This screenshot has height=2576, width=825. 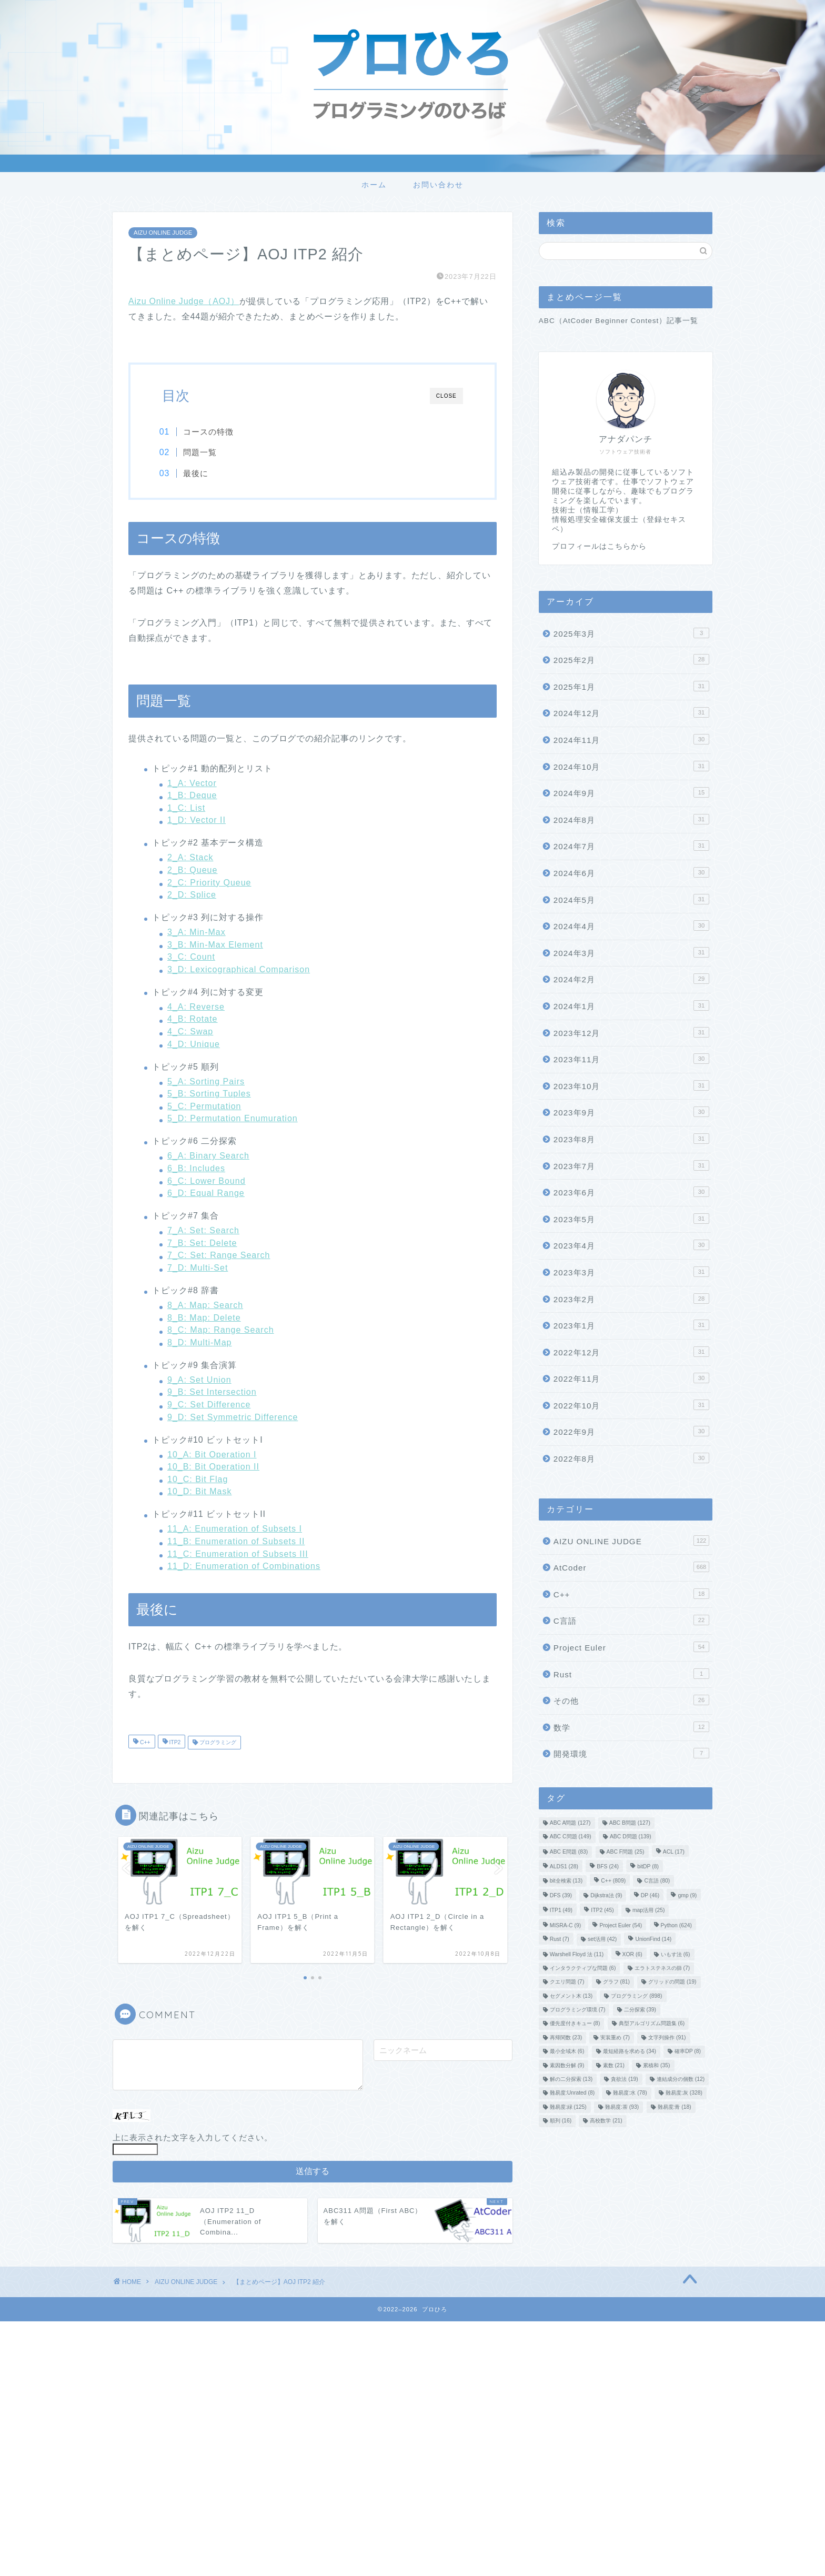 I want to click on ABC（AtCoder Beginner Contest）記事一覧, so click(x=619, y=321).